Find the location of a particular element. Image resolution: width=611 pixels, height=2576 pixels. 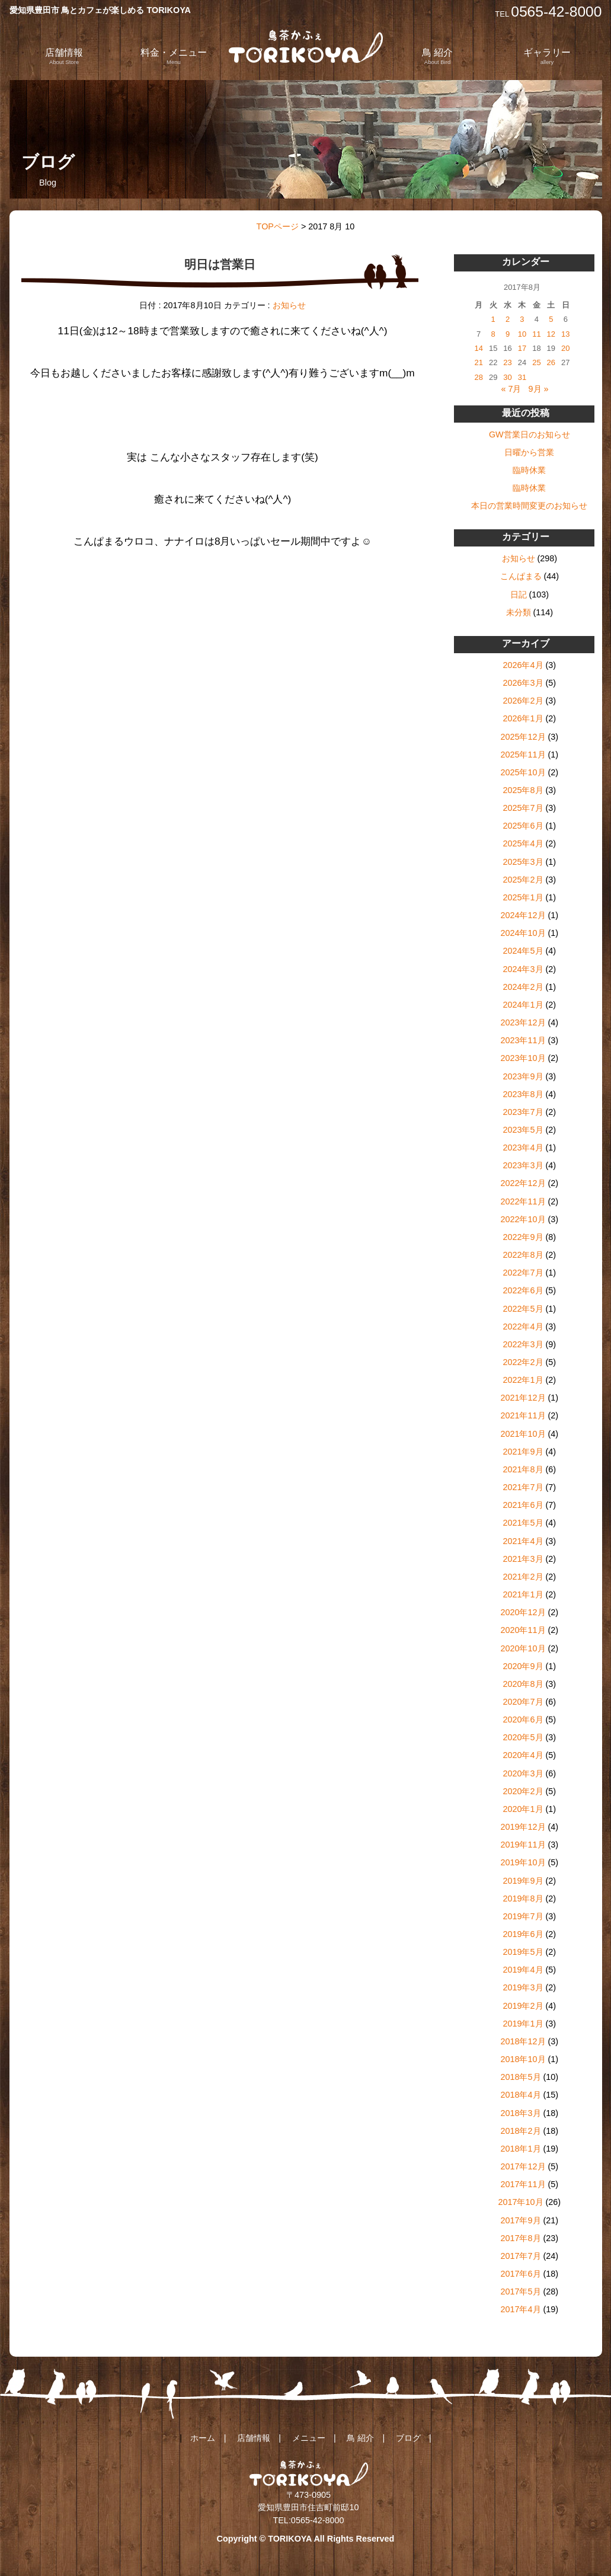

25 [2017年8月25日 に投稿を公開] is located at coordinates (536, 362).